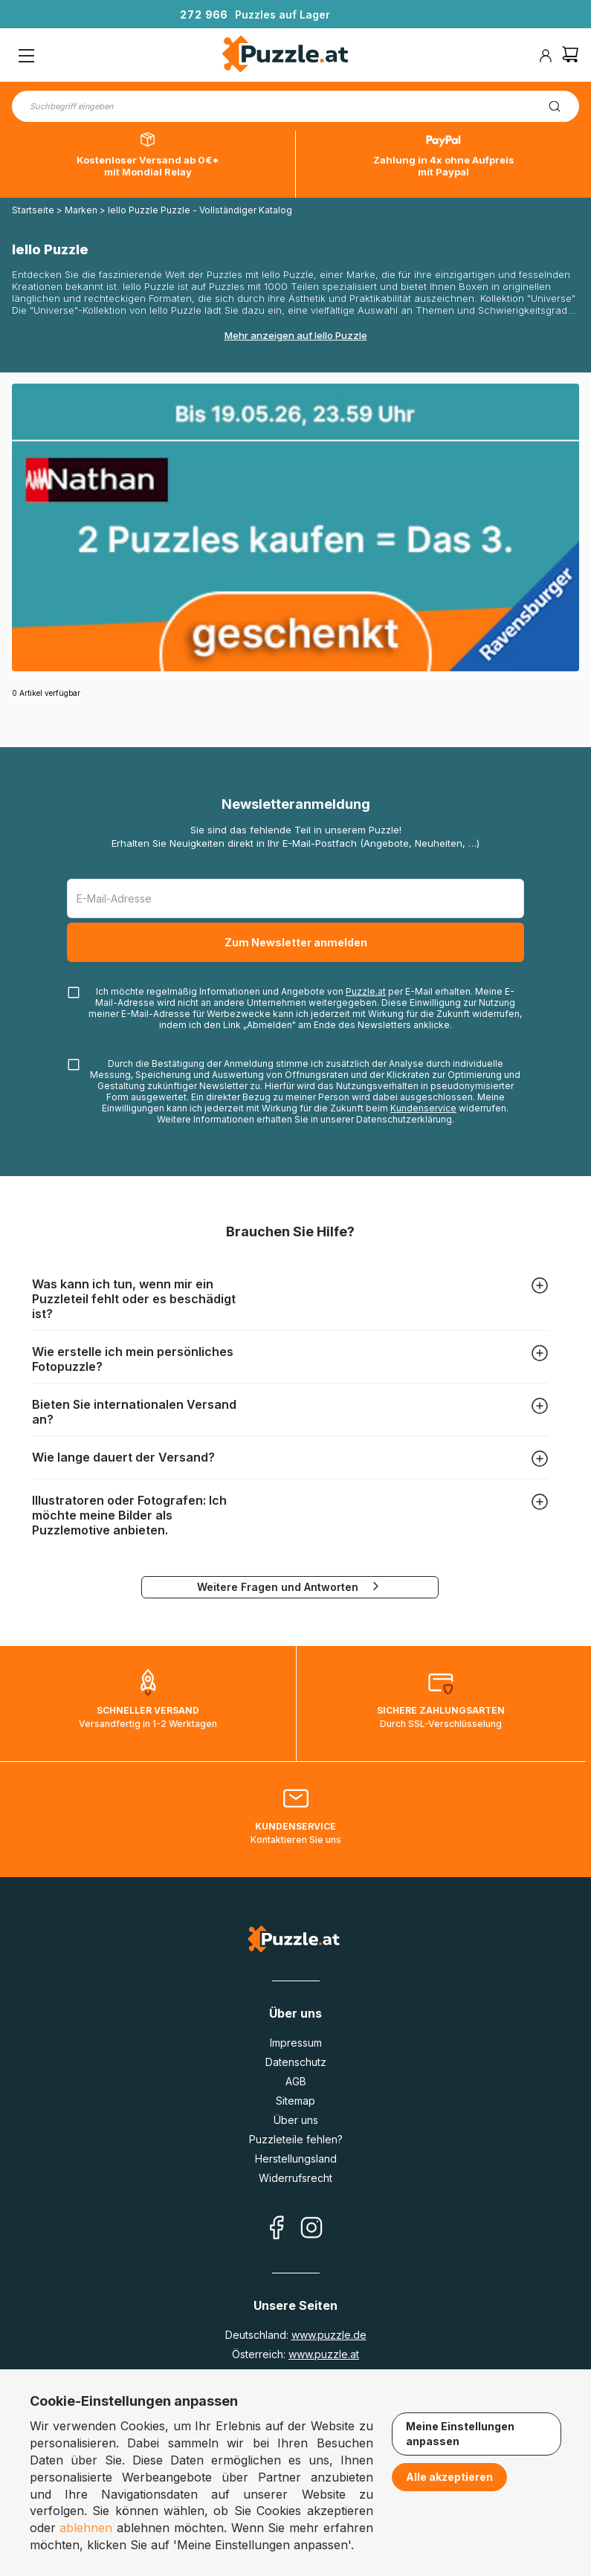  I want to click on ablehnen, so click(85, 2527).